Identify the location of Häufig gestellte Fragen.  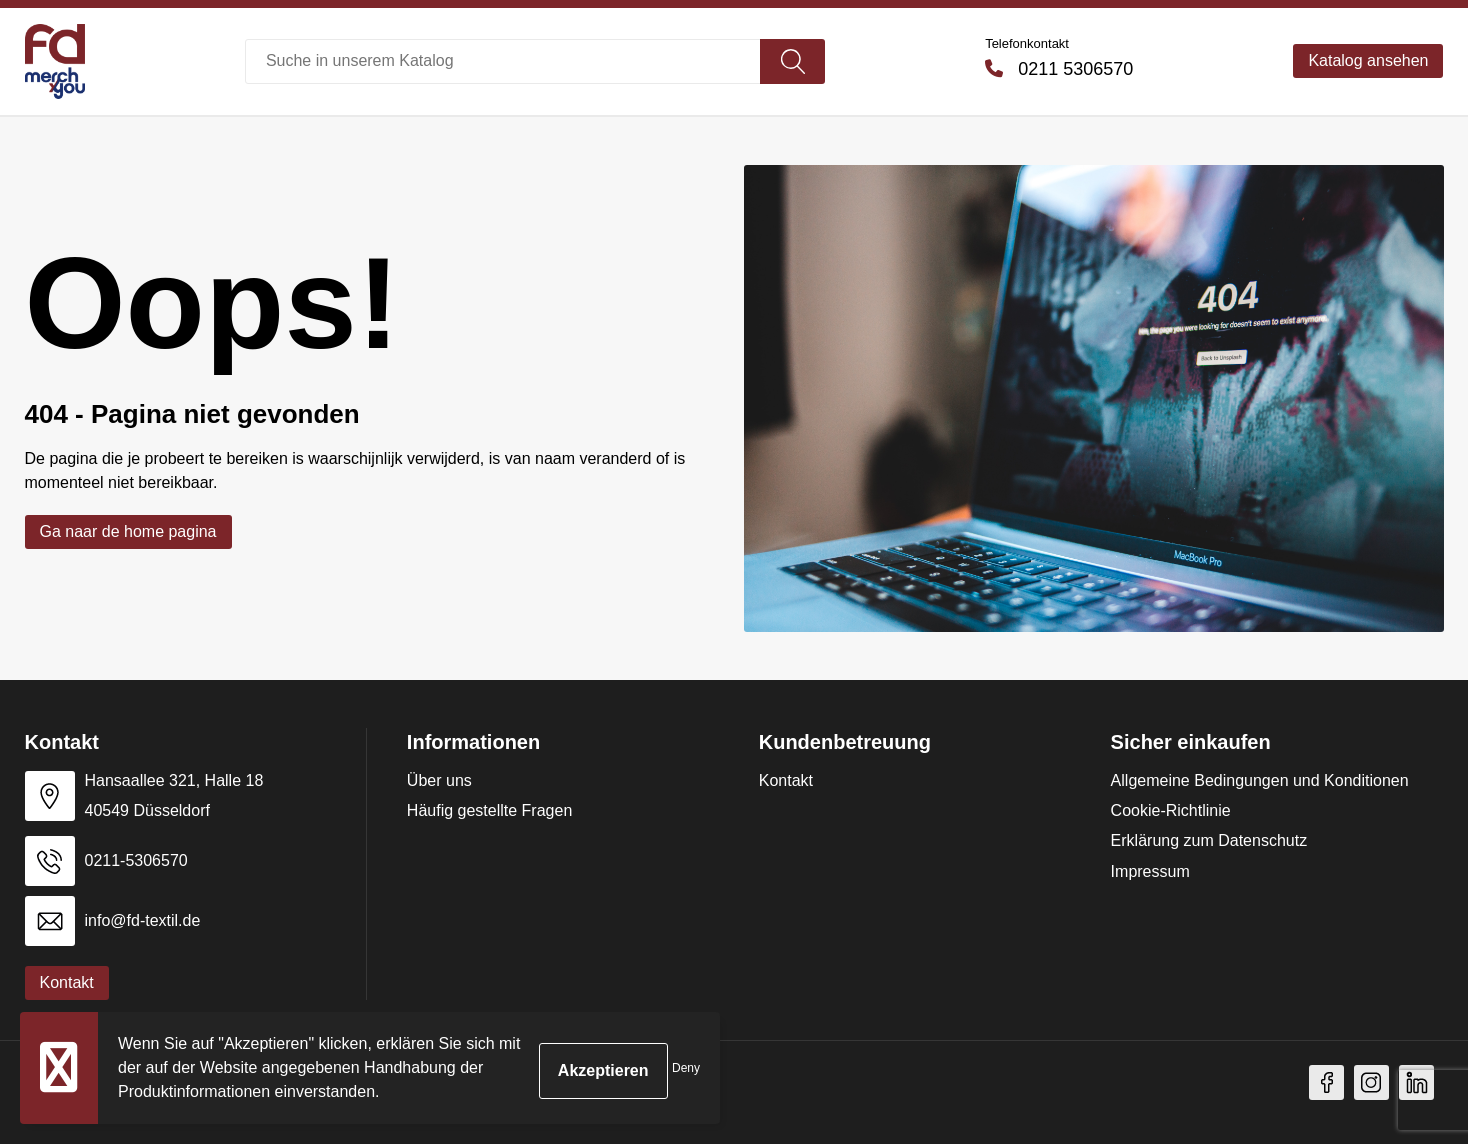
(489, 810).